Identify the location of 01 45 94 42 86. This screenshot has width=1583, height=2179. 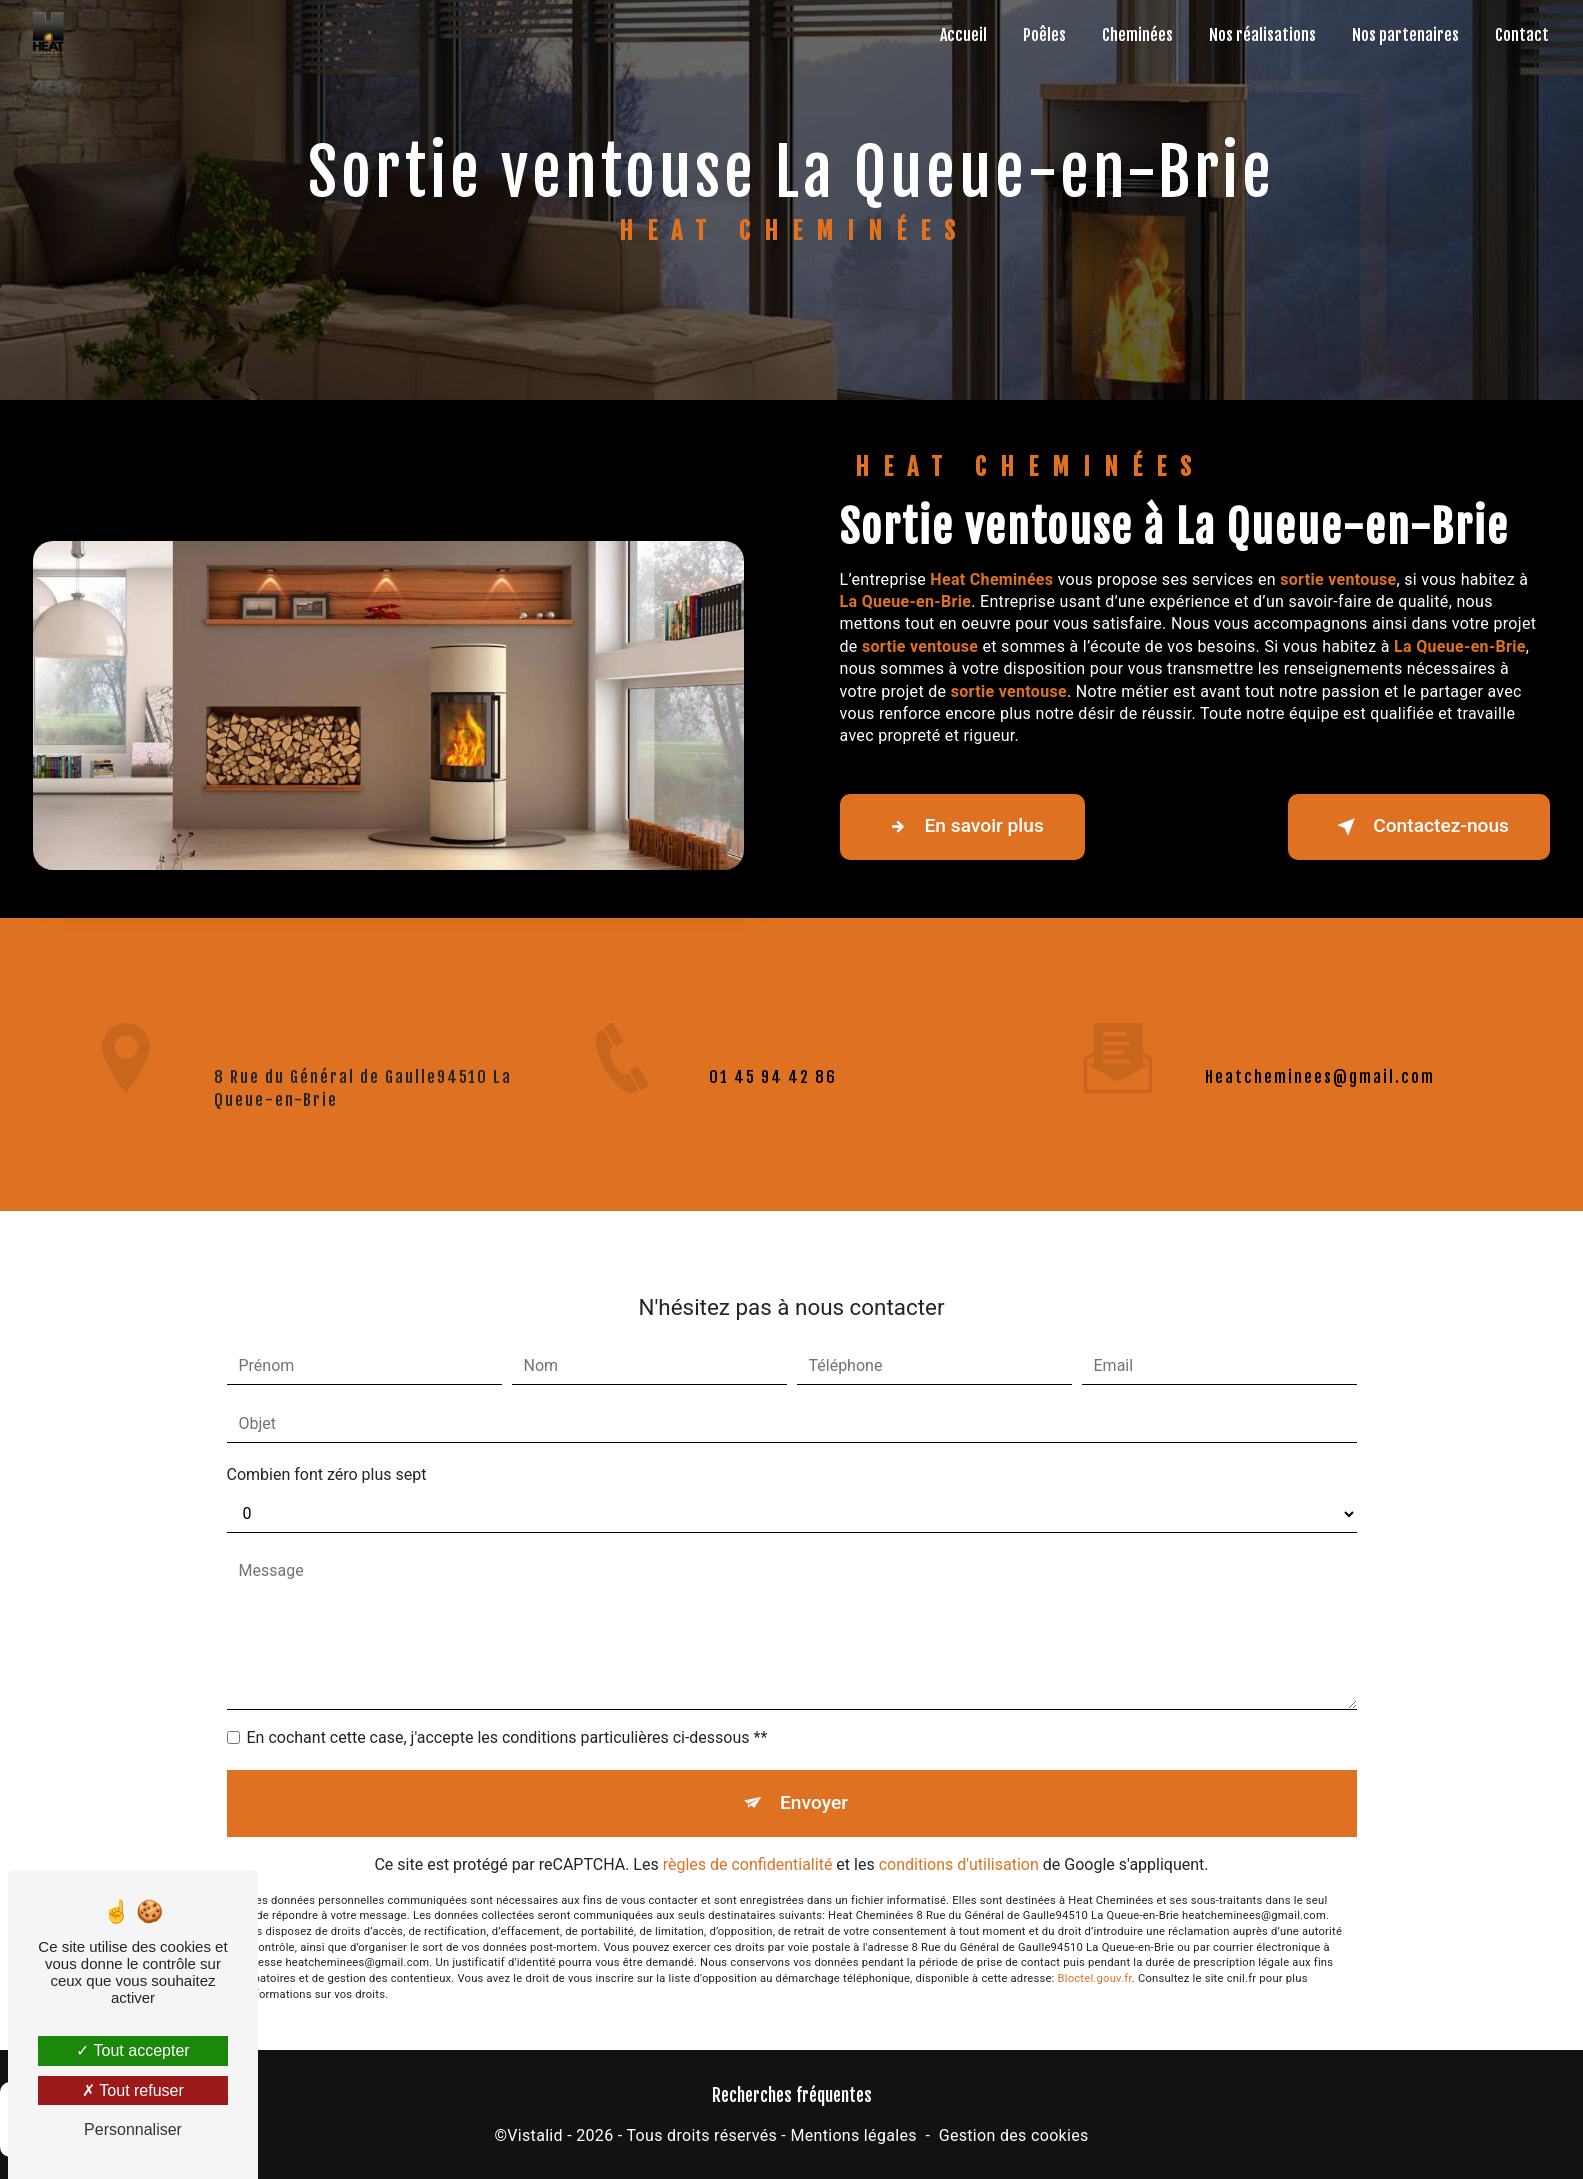
(773, 1100).